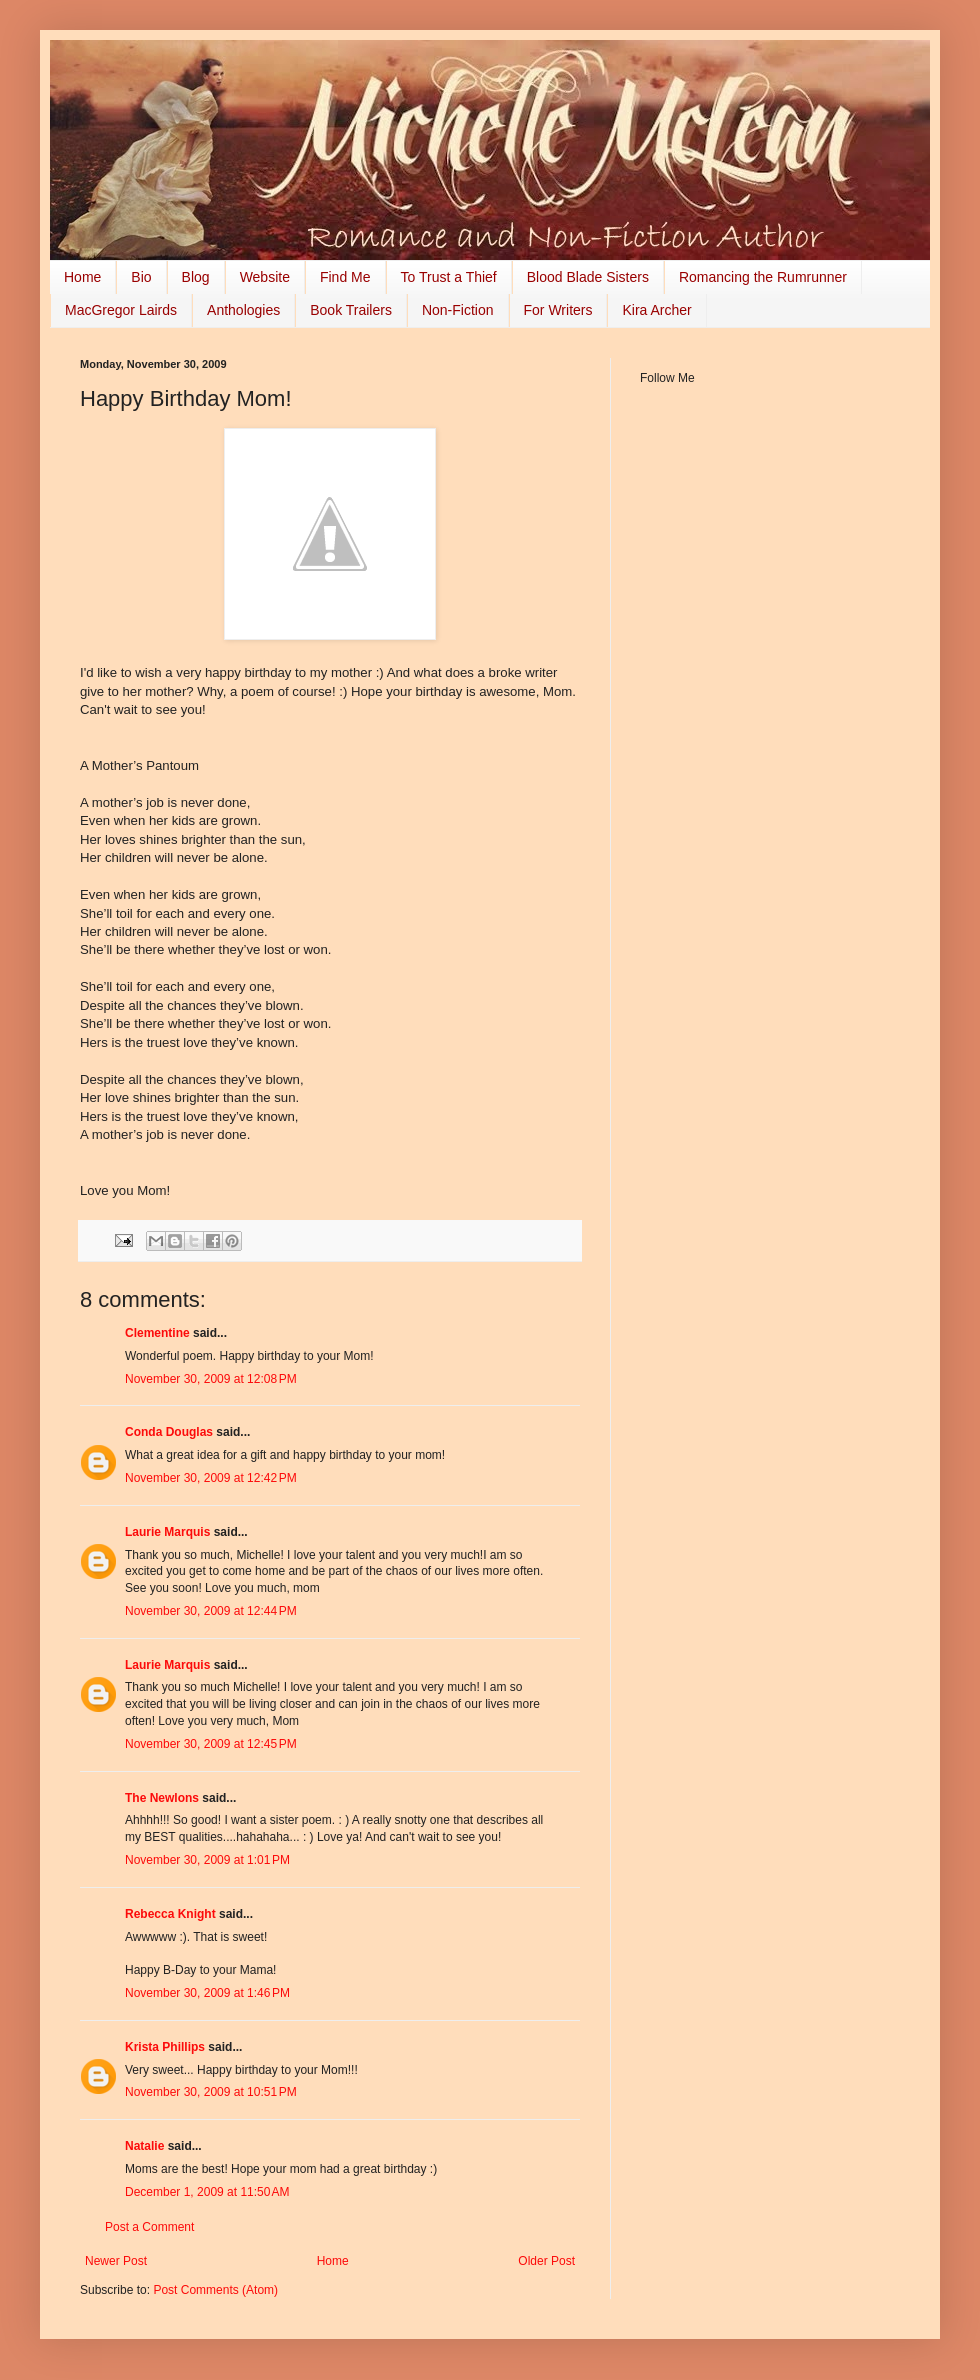  Describe the element at coordinates (157, 1333) in the screenshot. I see `Clementine` at that location.